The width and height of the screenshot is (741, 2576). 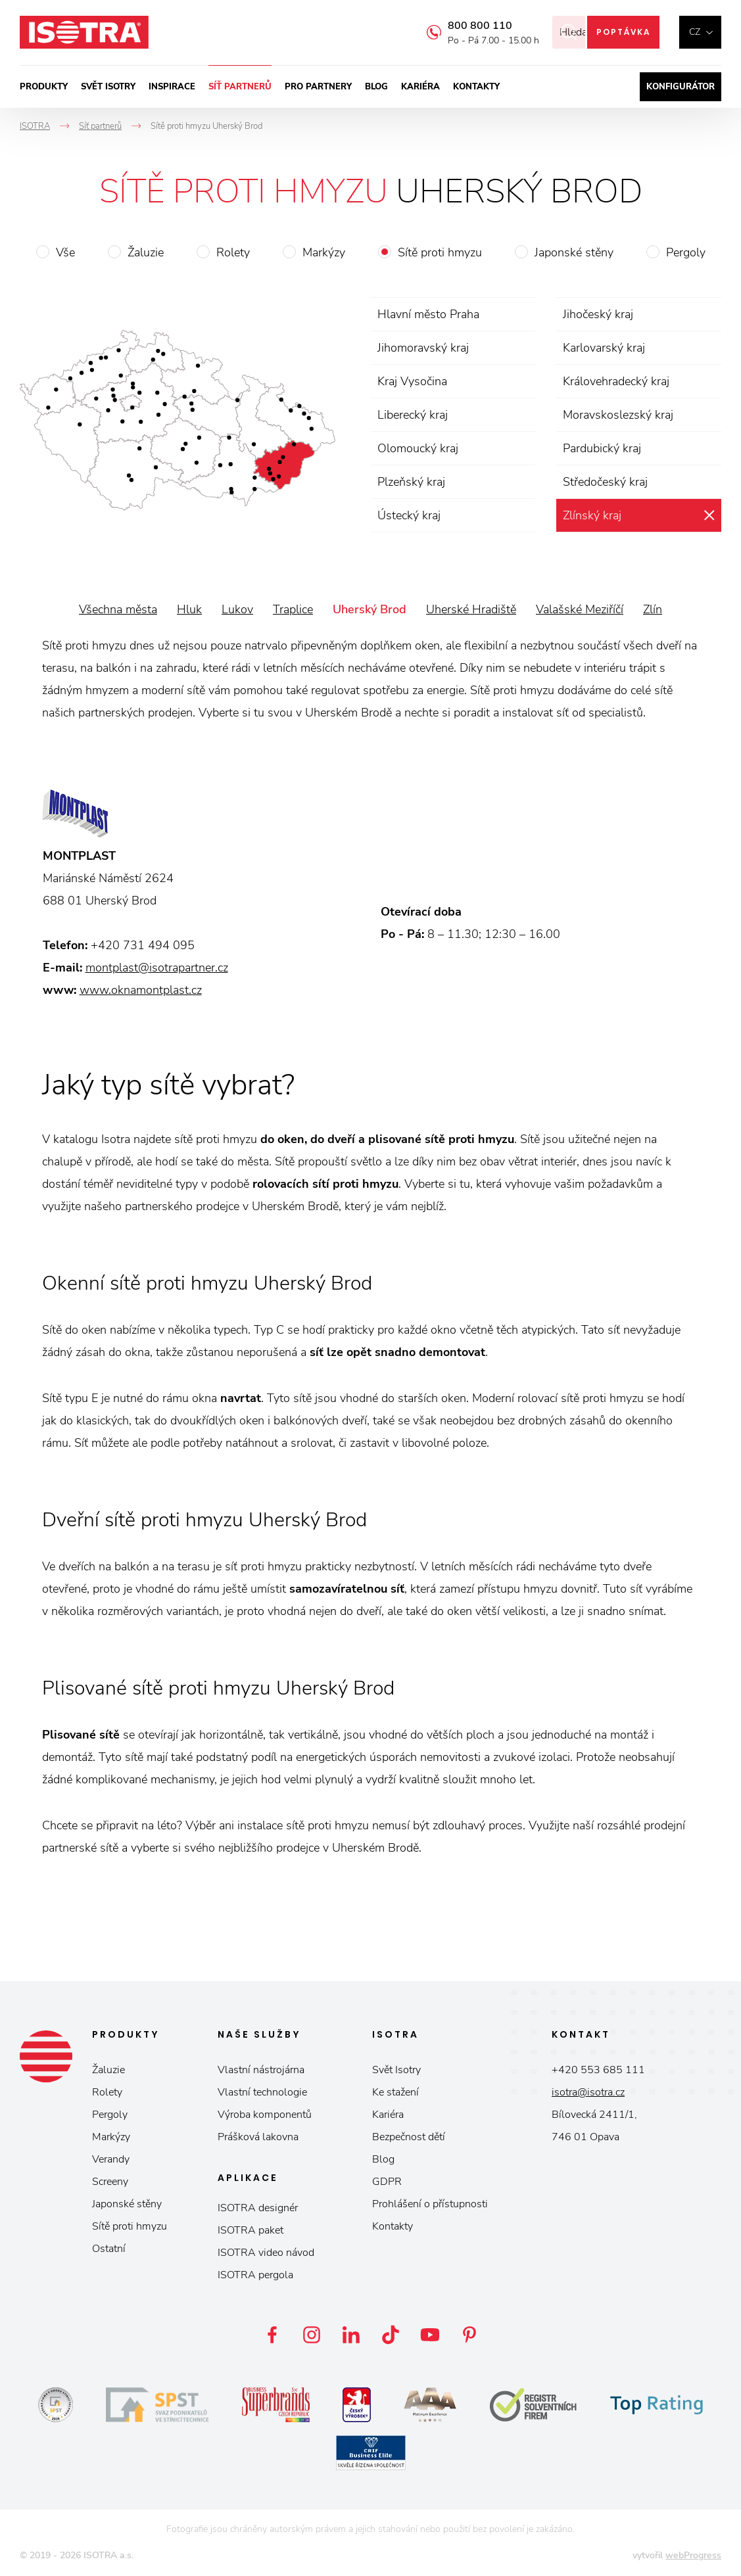 I want to click on Vlastní nástrojárna, so click(x=261, y=2070).